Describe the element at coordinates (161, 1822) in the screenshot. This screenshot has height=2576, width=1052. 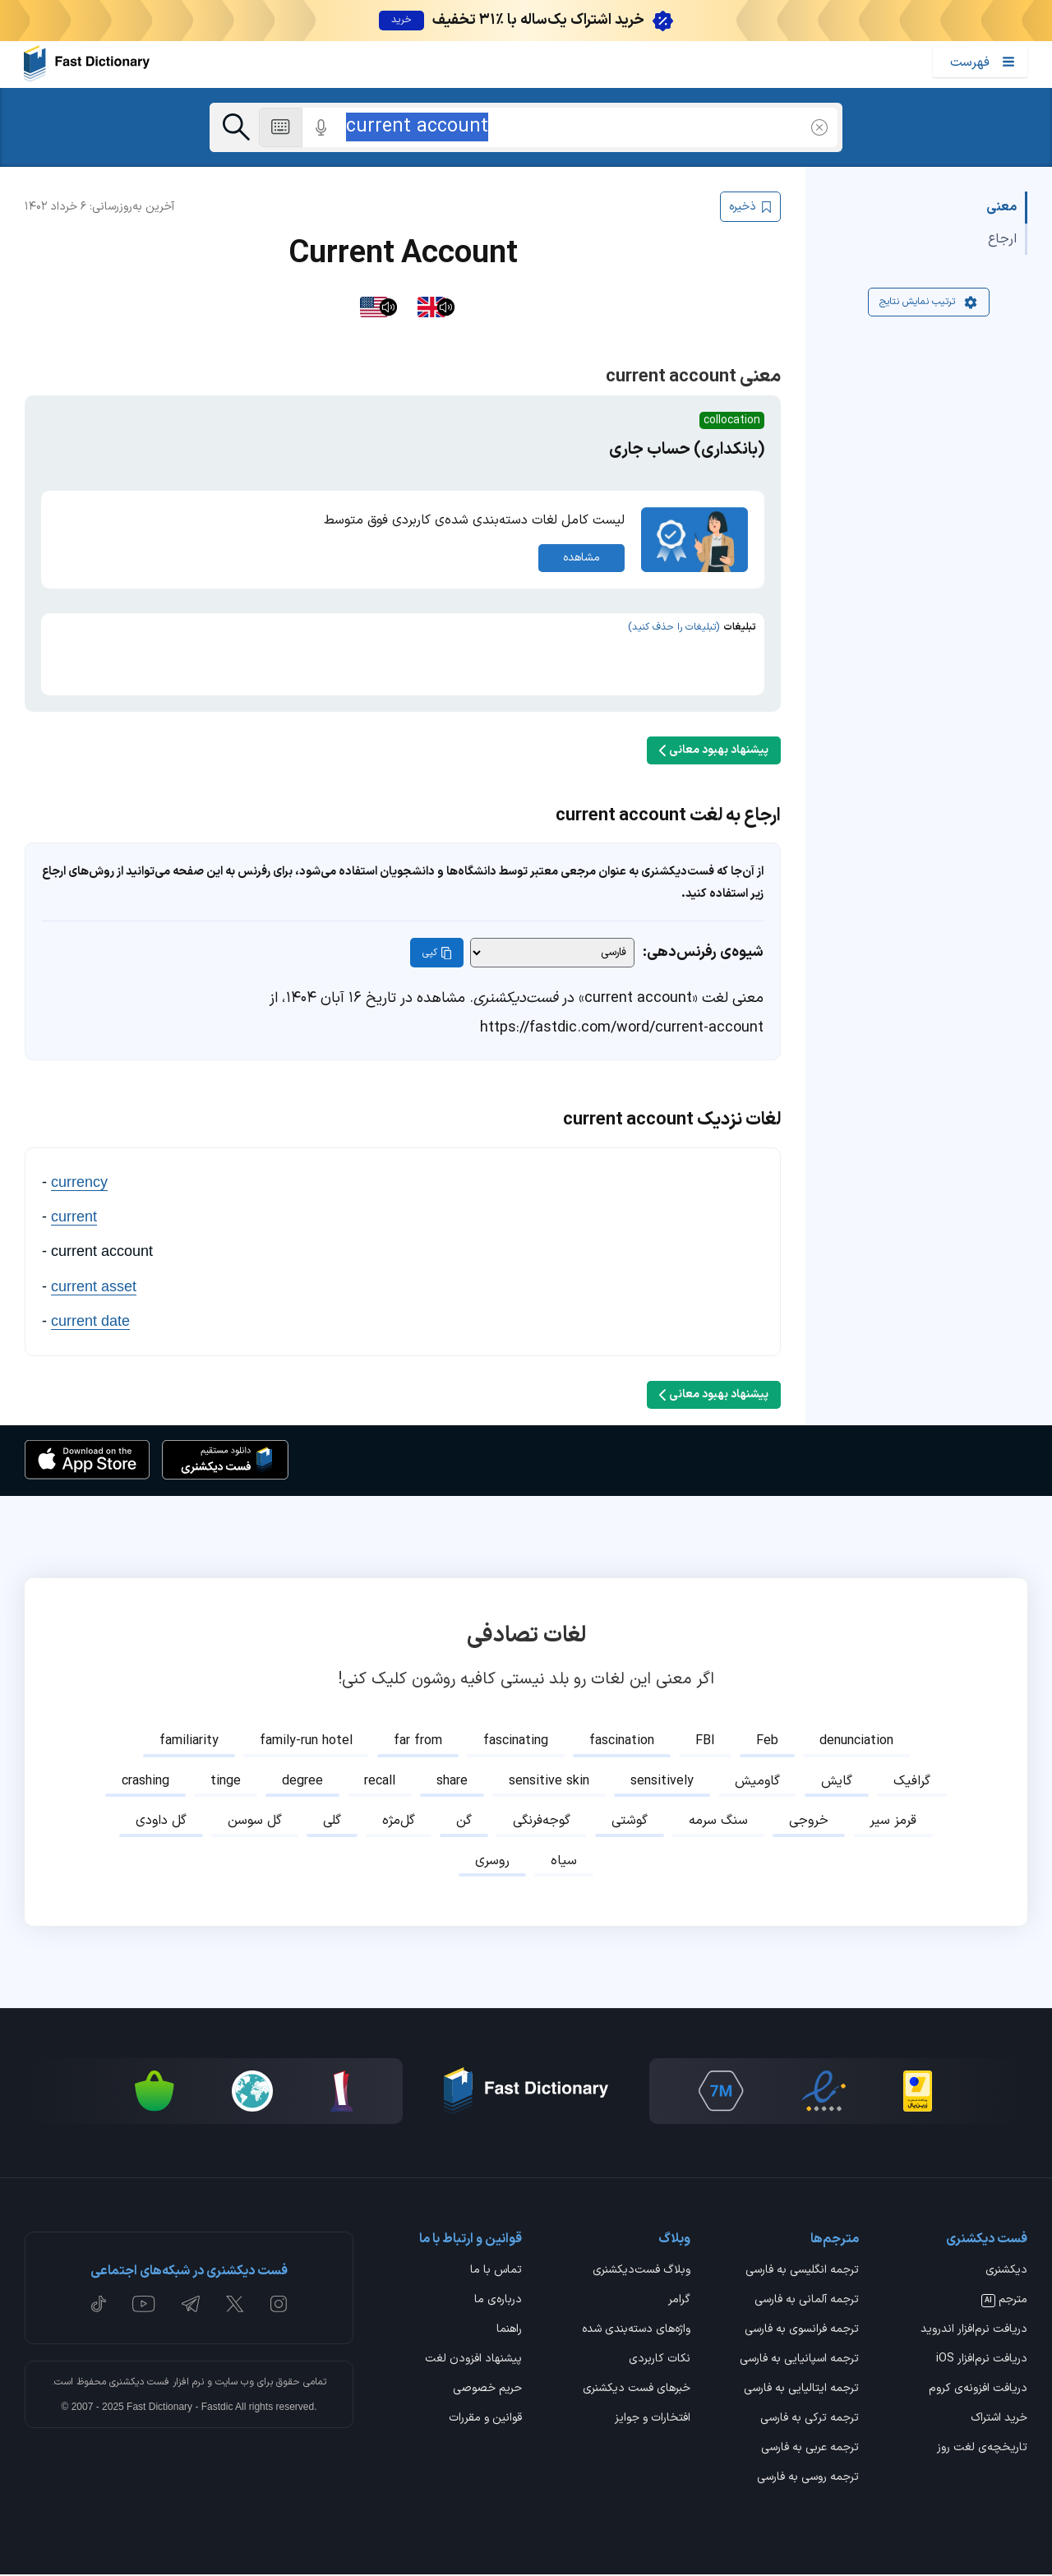
I see `گل داودی` at that location.